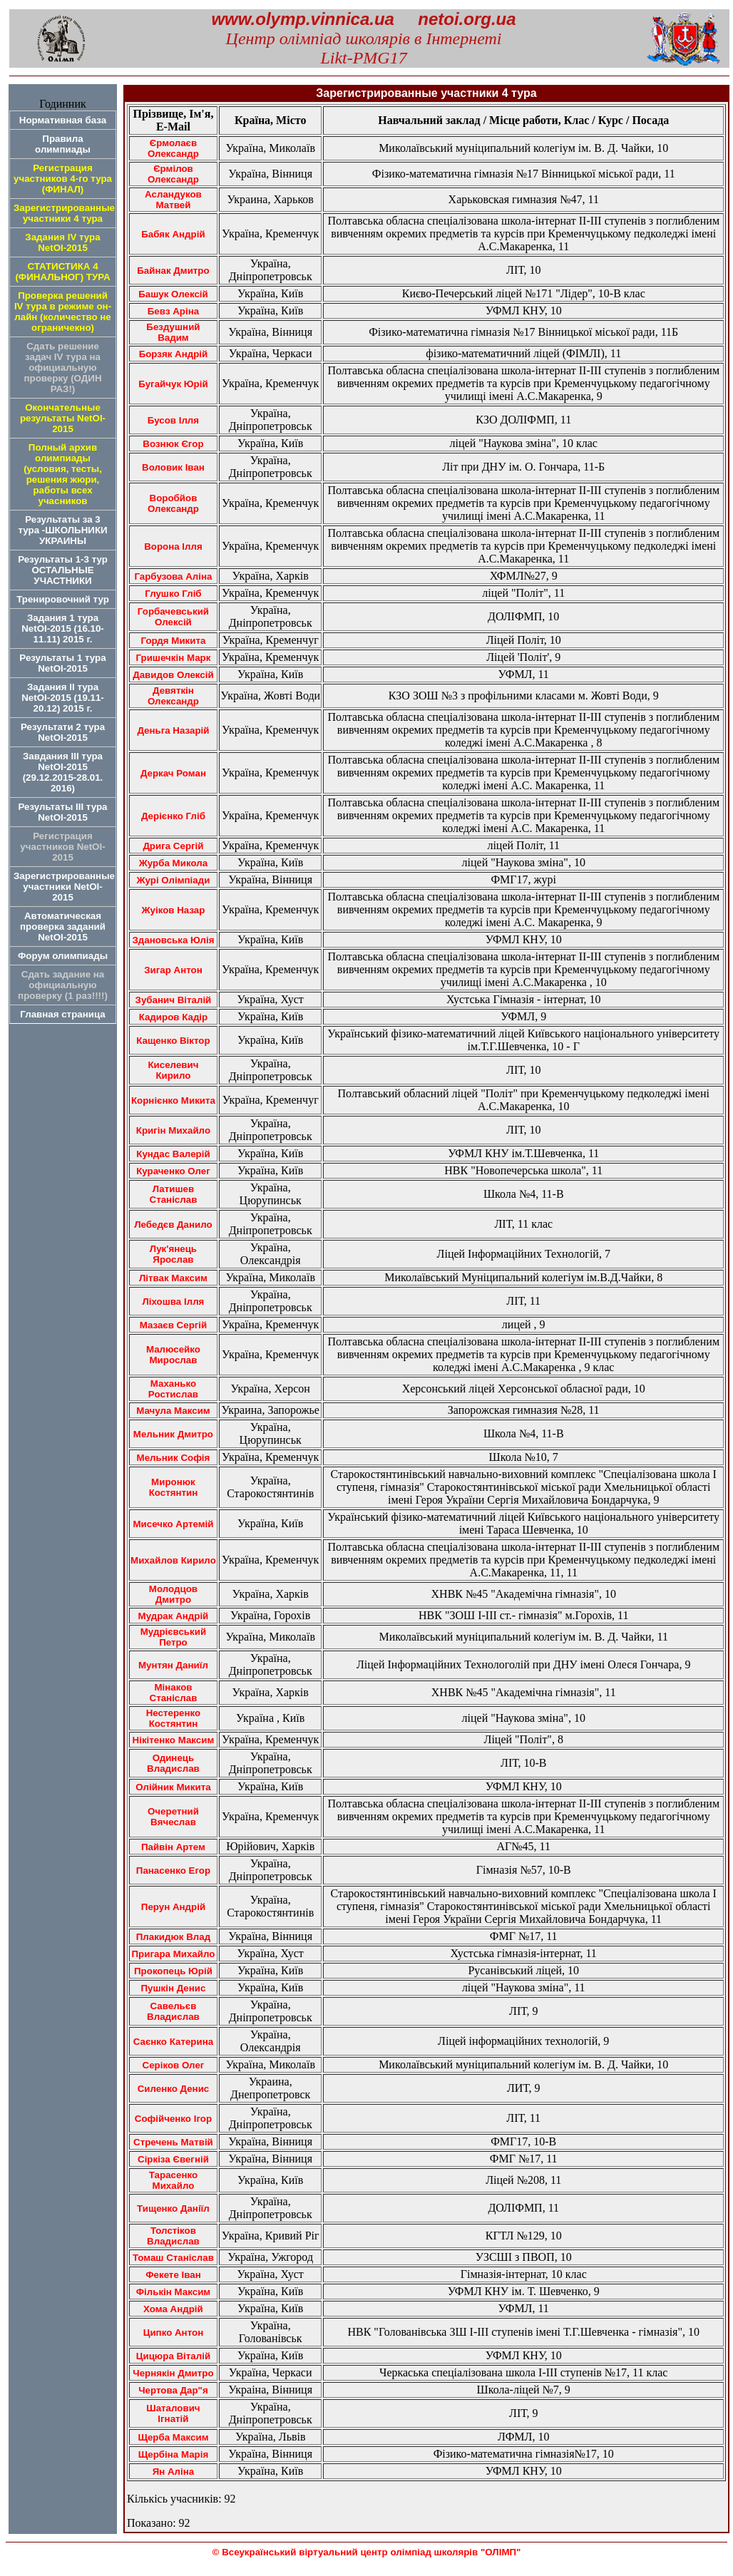  Describe the element at coordinates (173, 1524) in the screenshot. I see `Мисечко Артемій` at that location.